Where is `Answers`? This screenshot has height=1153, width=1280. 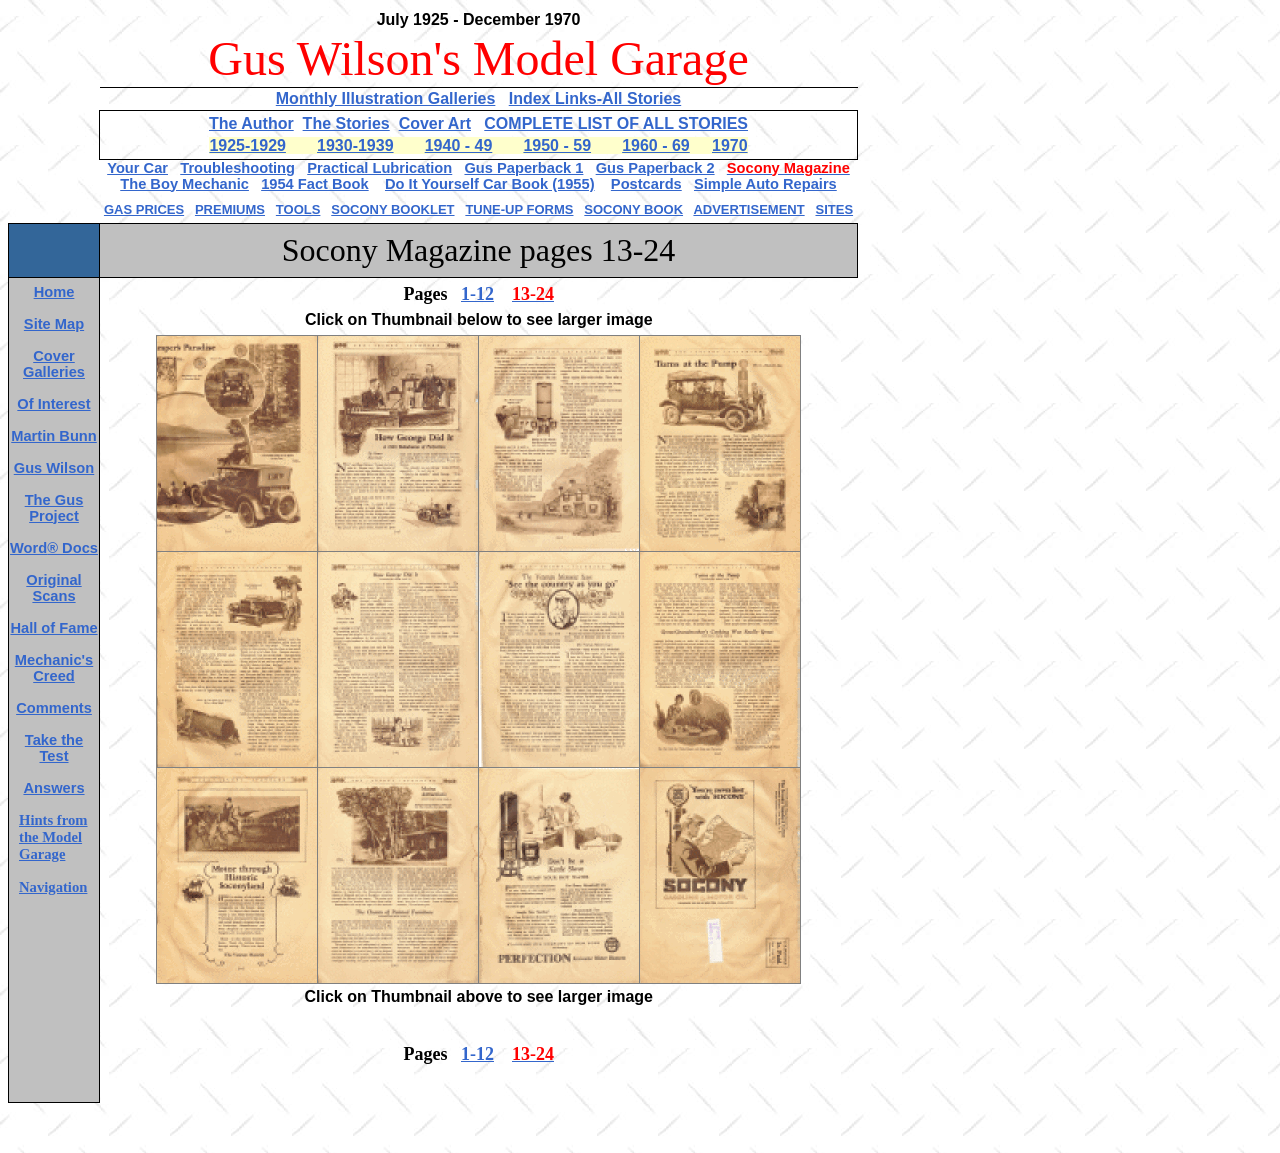 Answers is located at coordinates (53, 788).